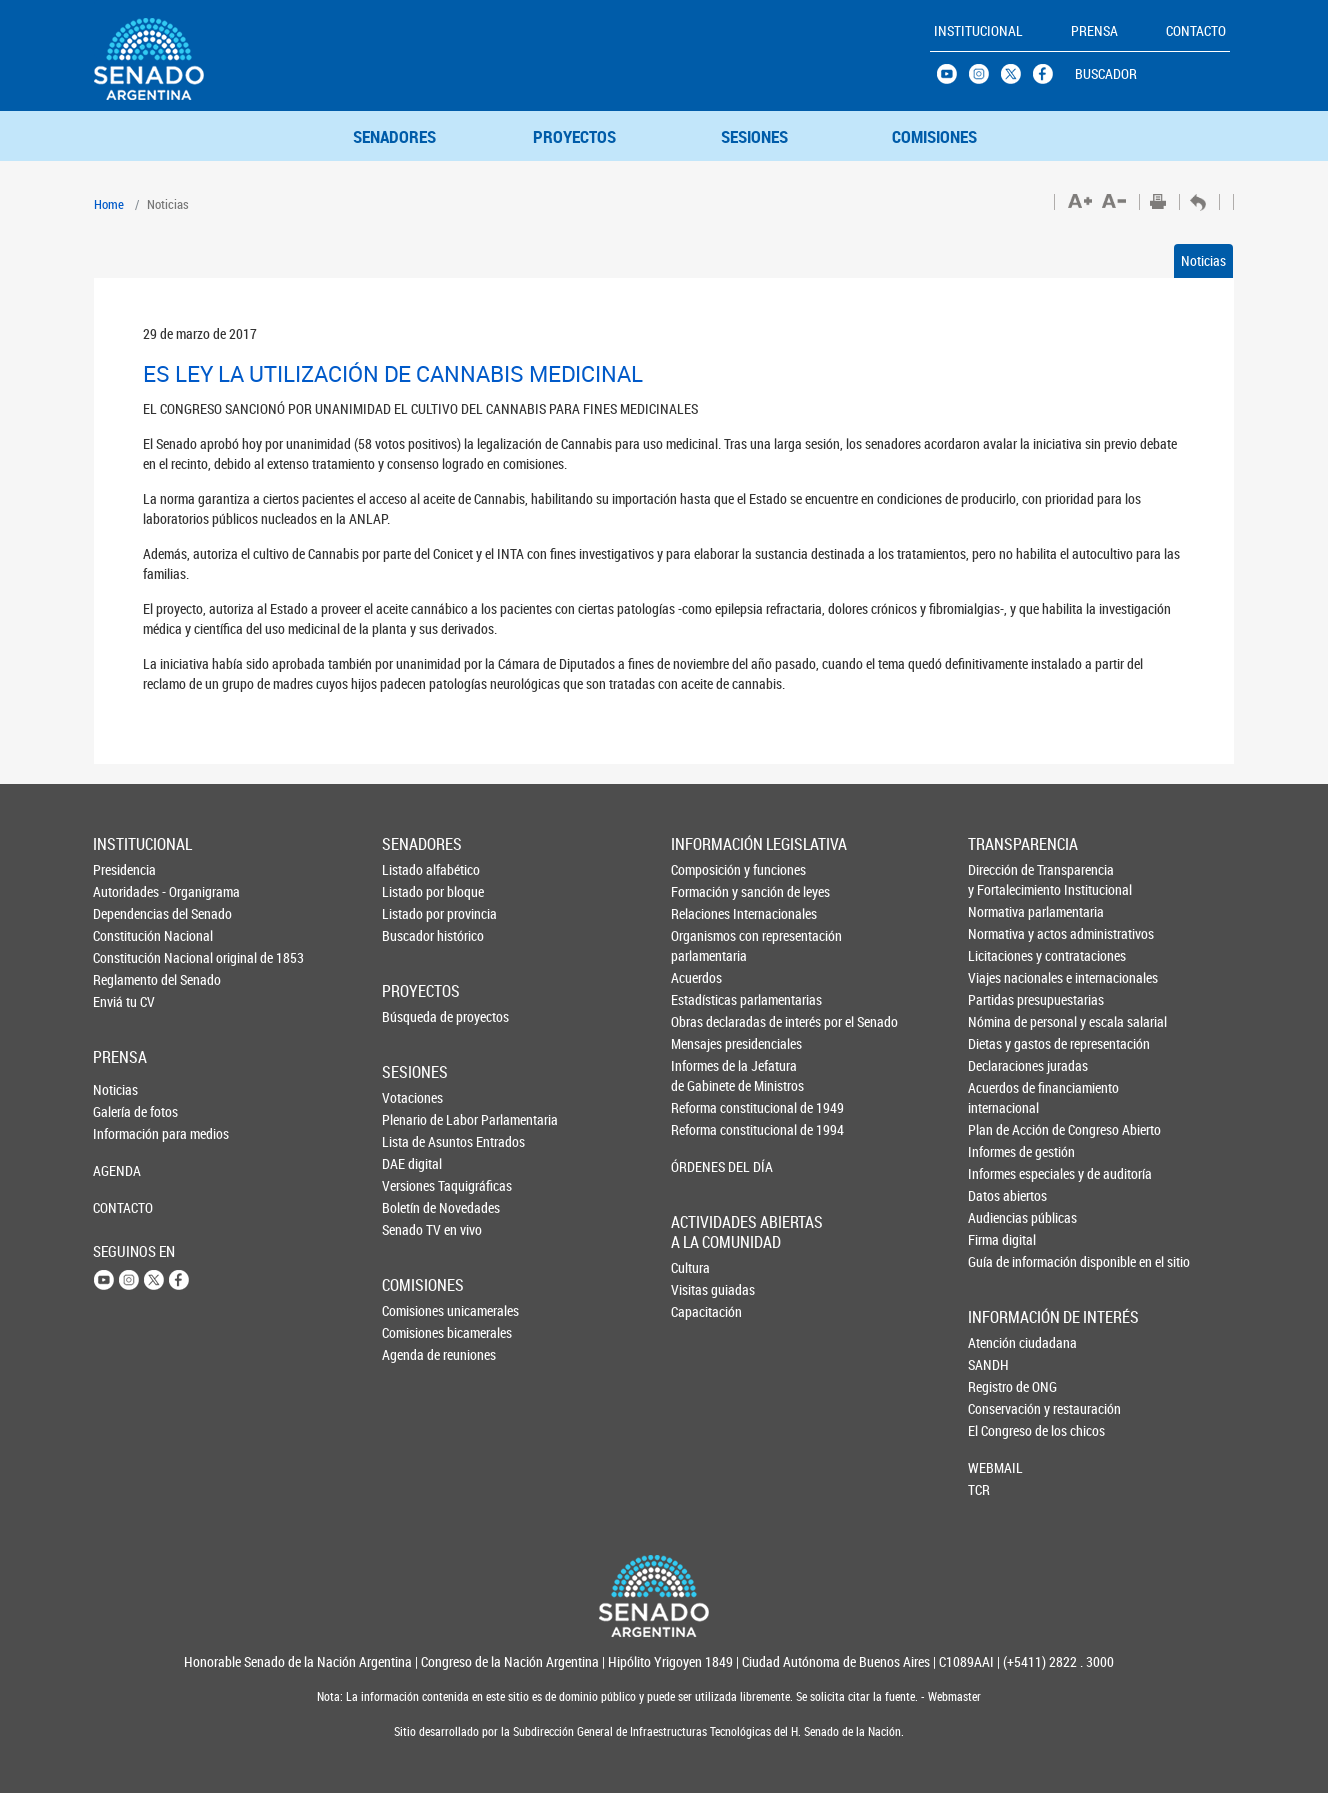 The image size is (1328, 1793). I want to click on Listado por bloque, so click(415, 891).